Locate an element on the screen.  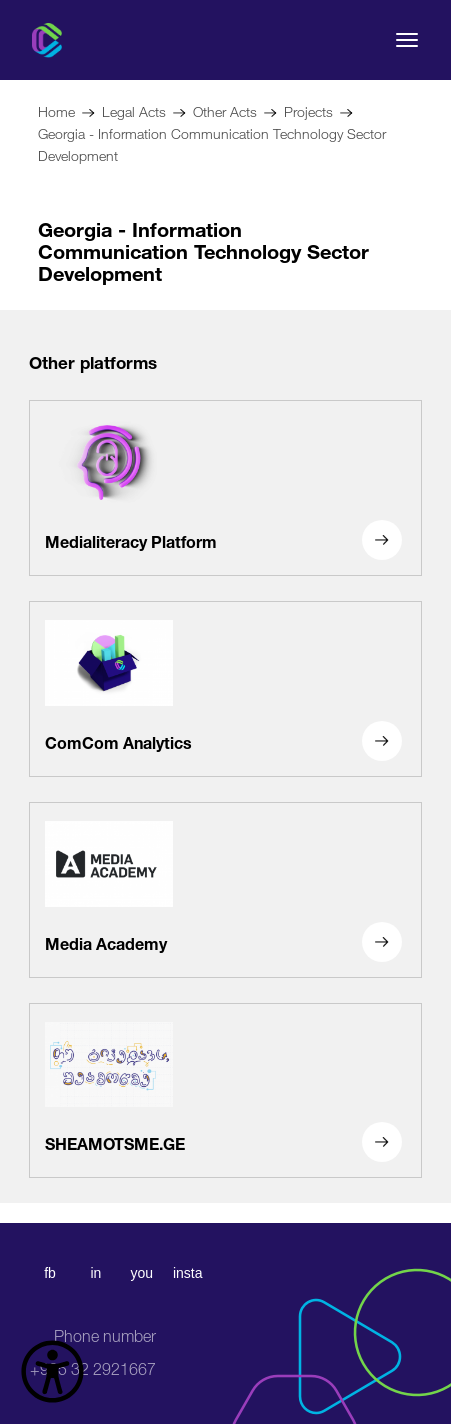
Home is located at coordinates (56, 109).